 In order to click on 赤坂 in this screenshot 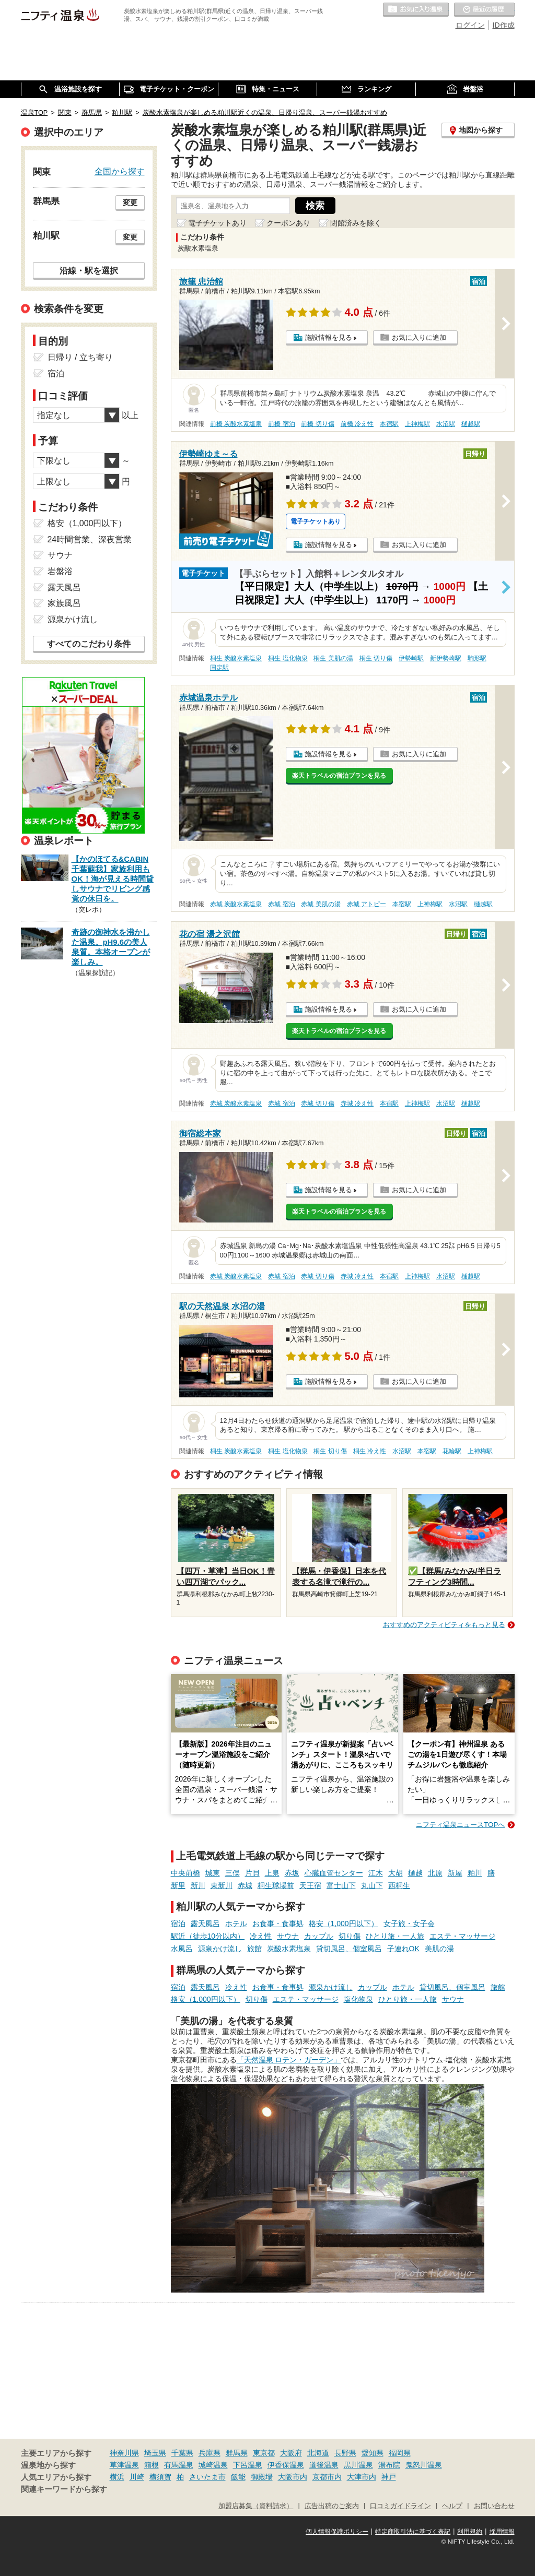, I will do `click(292, 1873)`.